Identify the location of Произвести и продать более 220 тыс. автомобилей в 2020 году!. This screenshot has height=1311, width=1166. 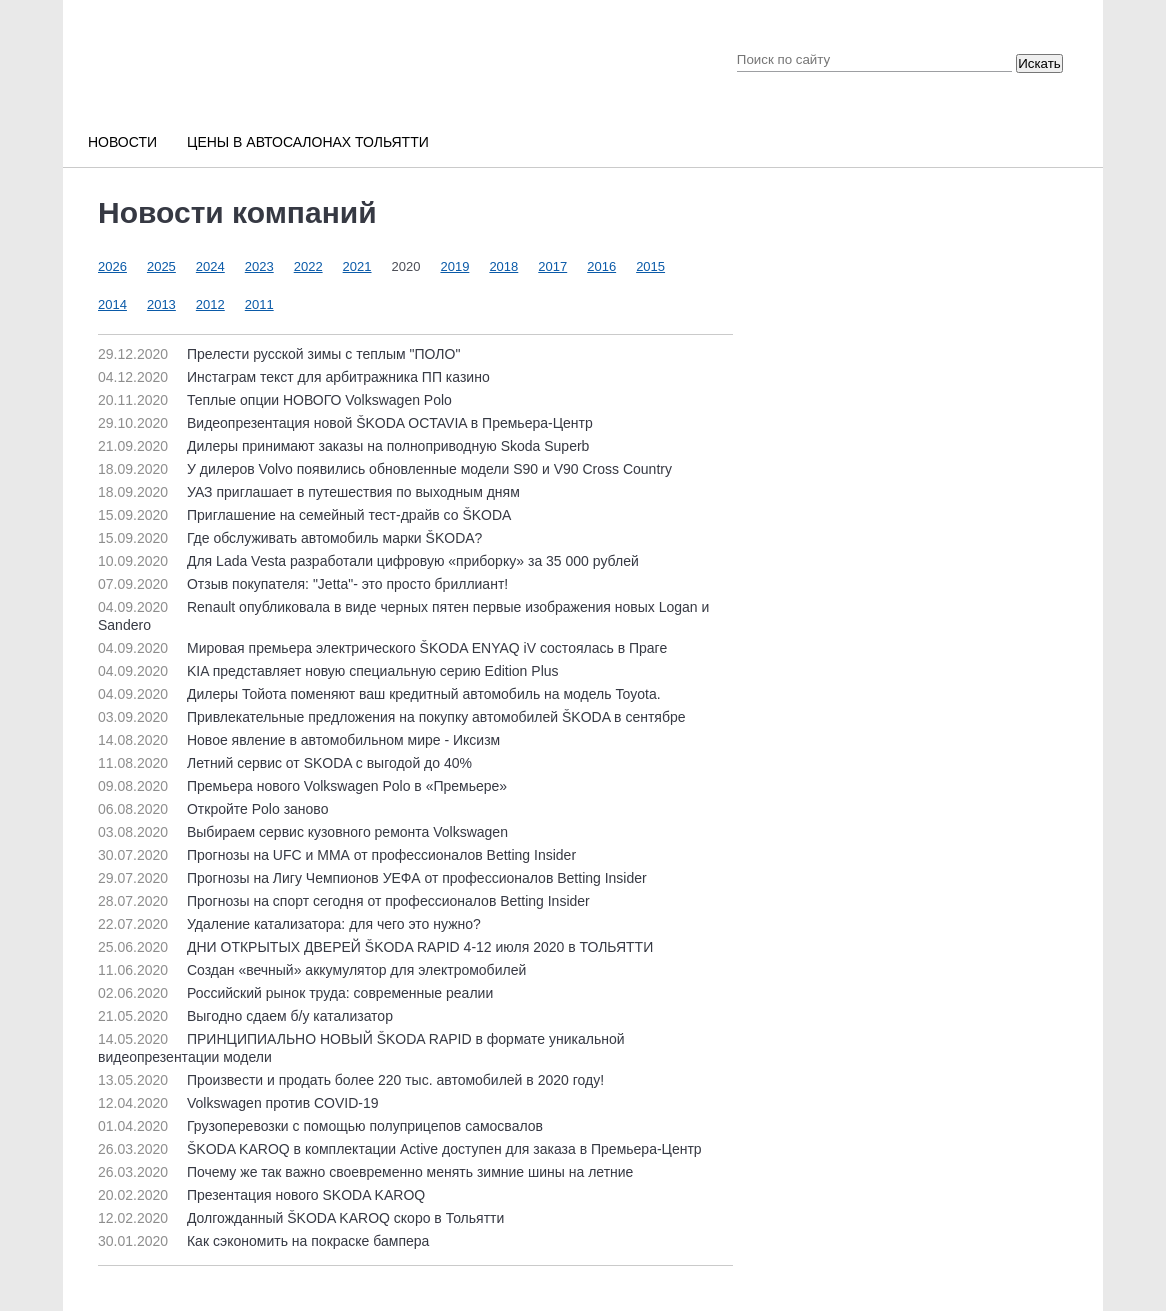
(351, 1080).